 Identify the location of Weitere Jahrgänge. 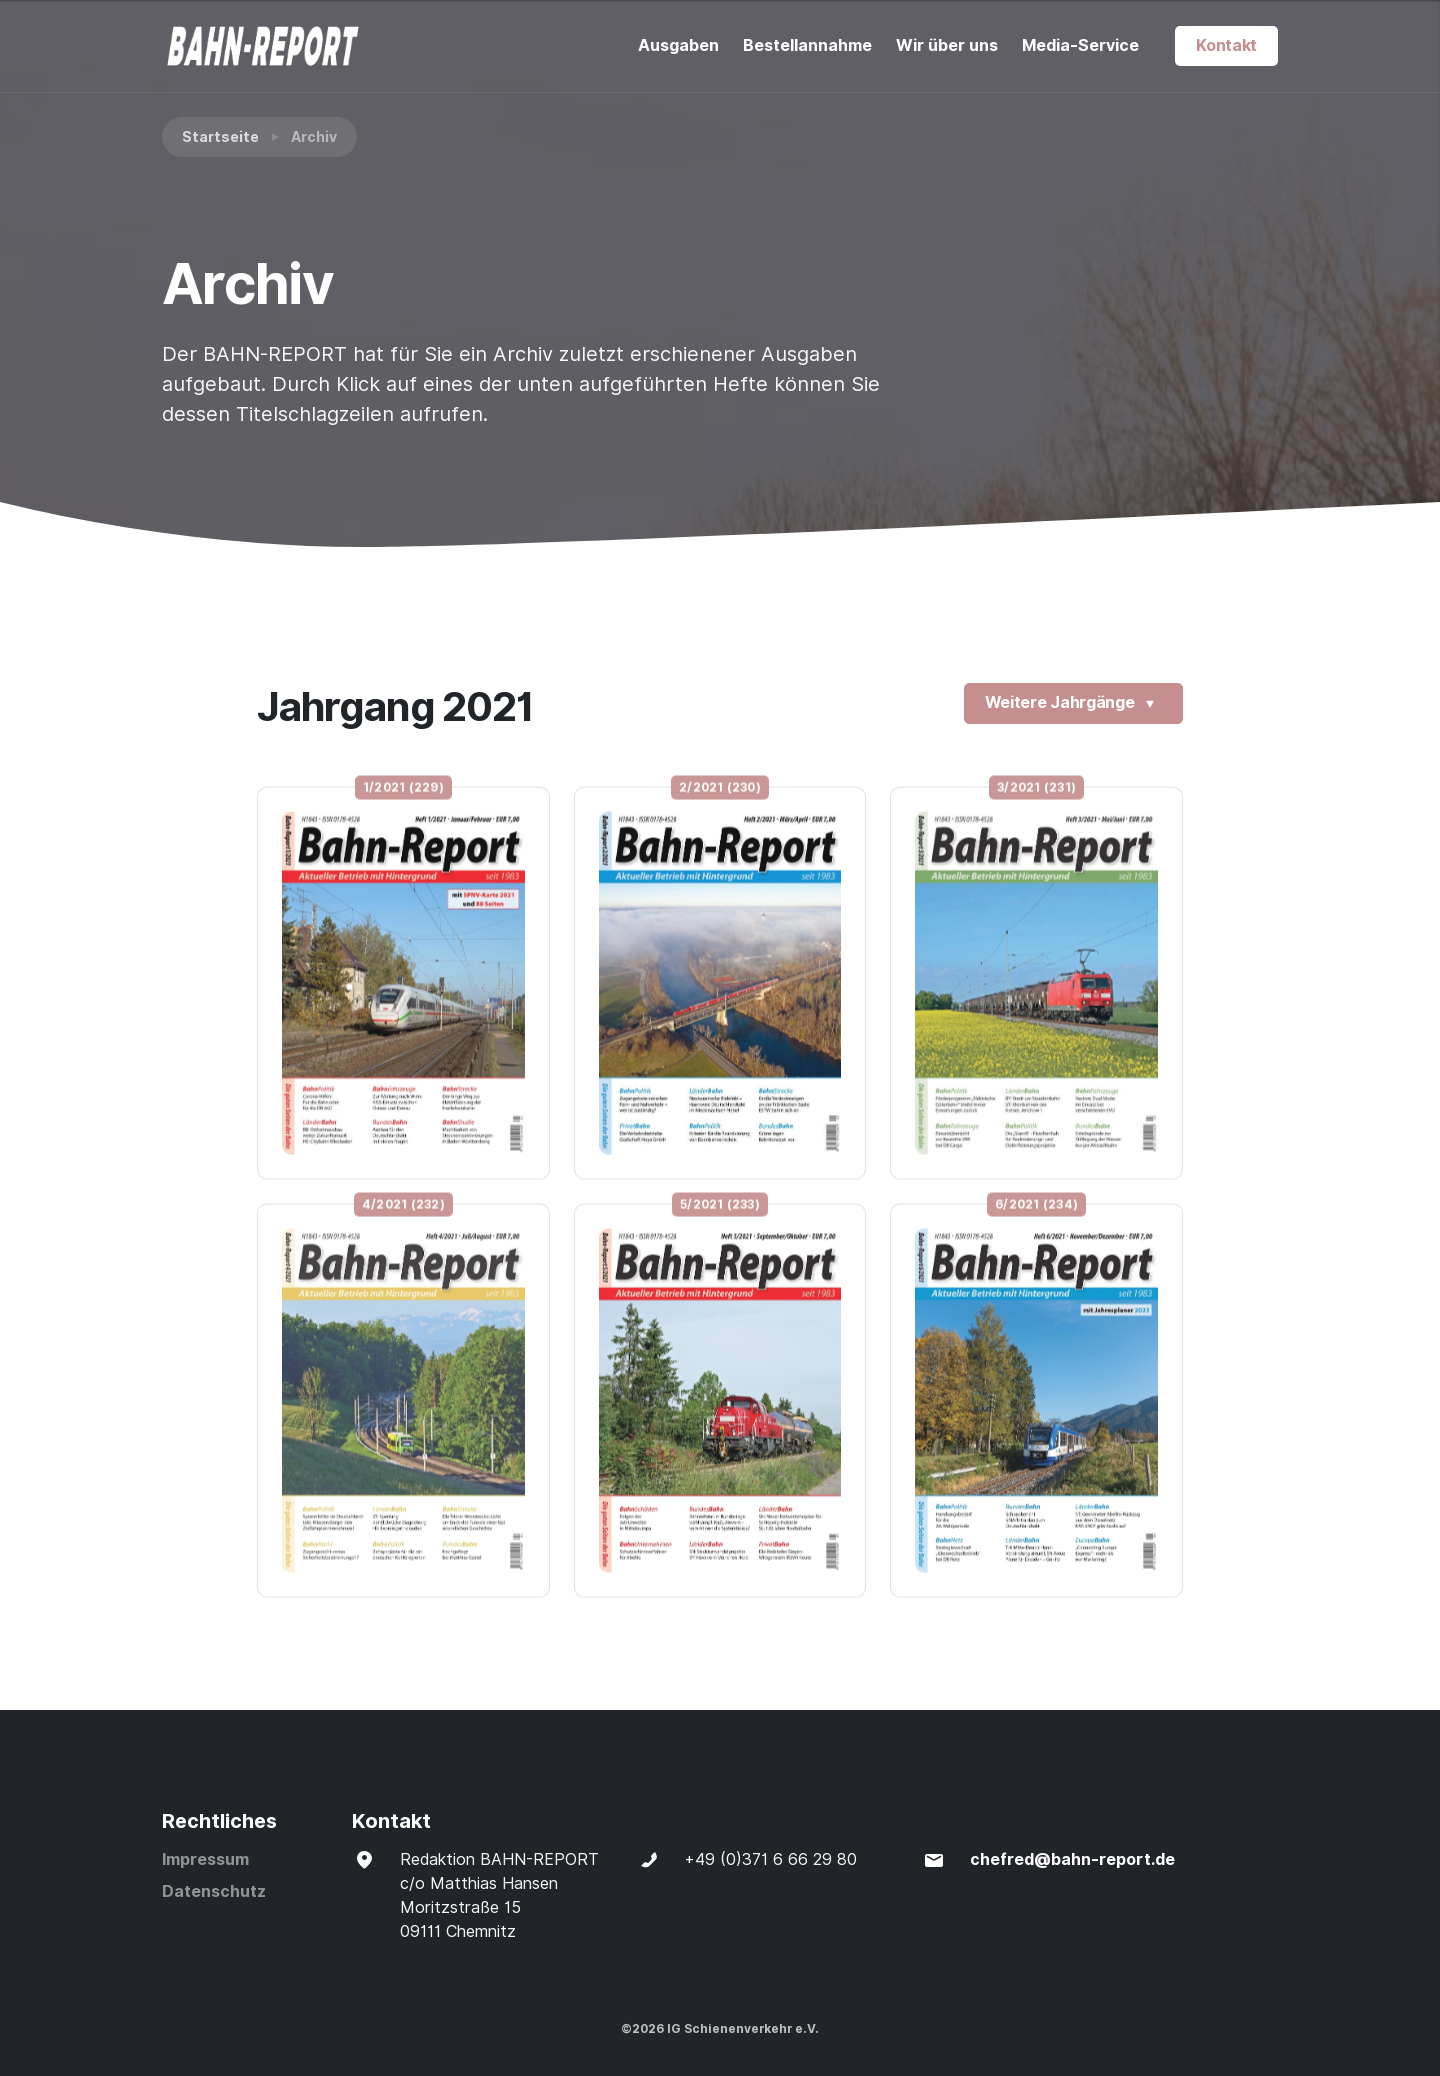
(1073, 704).